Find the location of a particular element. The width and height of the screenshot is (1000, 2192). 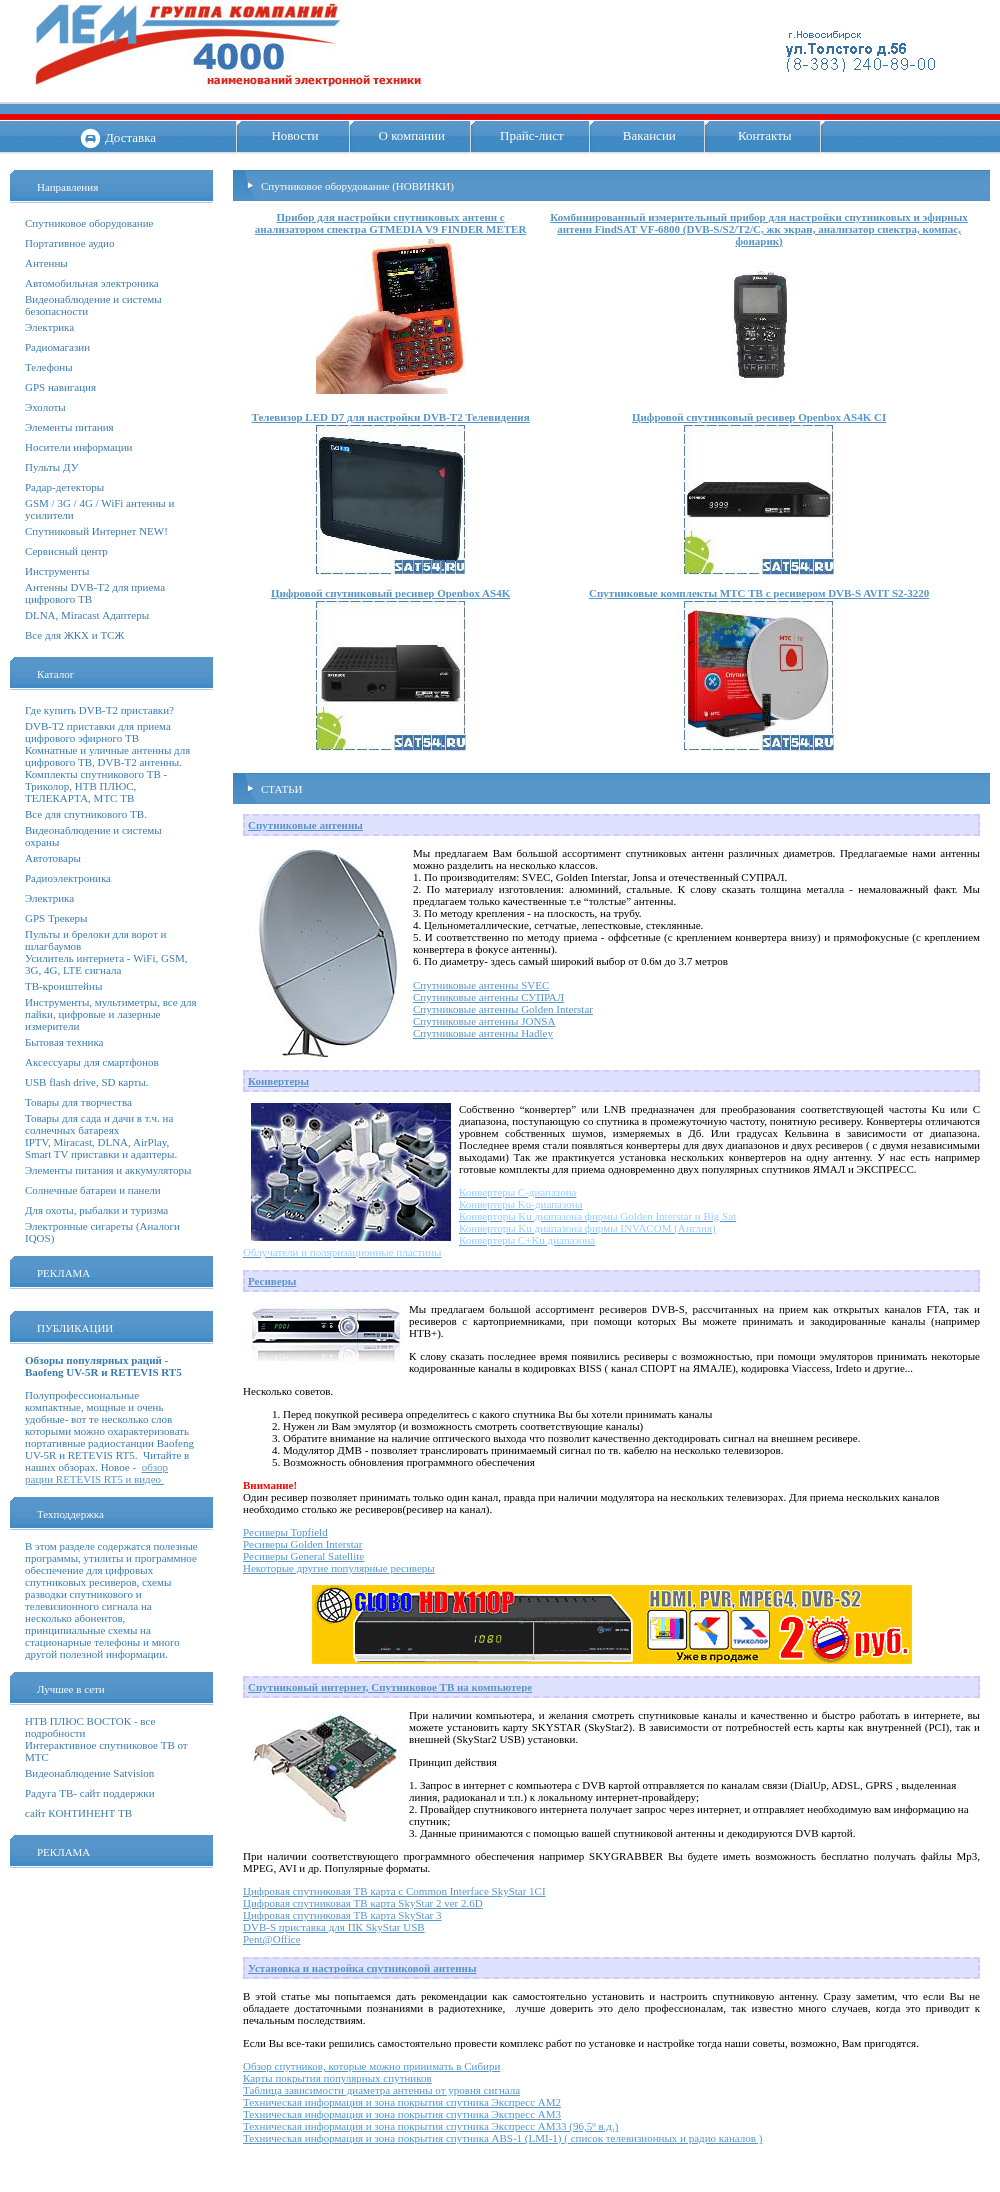

Телефоны is located at coordinates (49, 367).